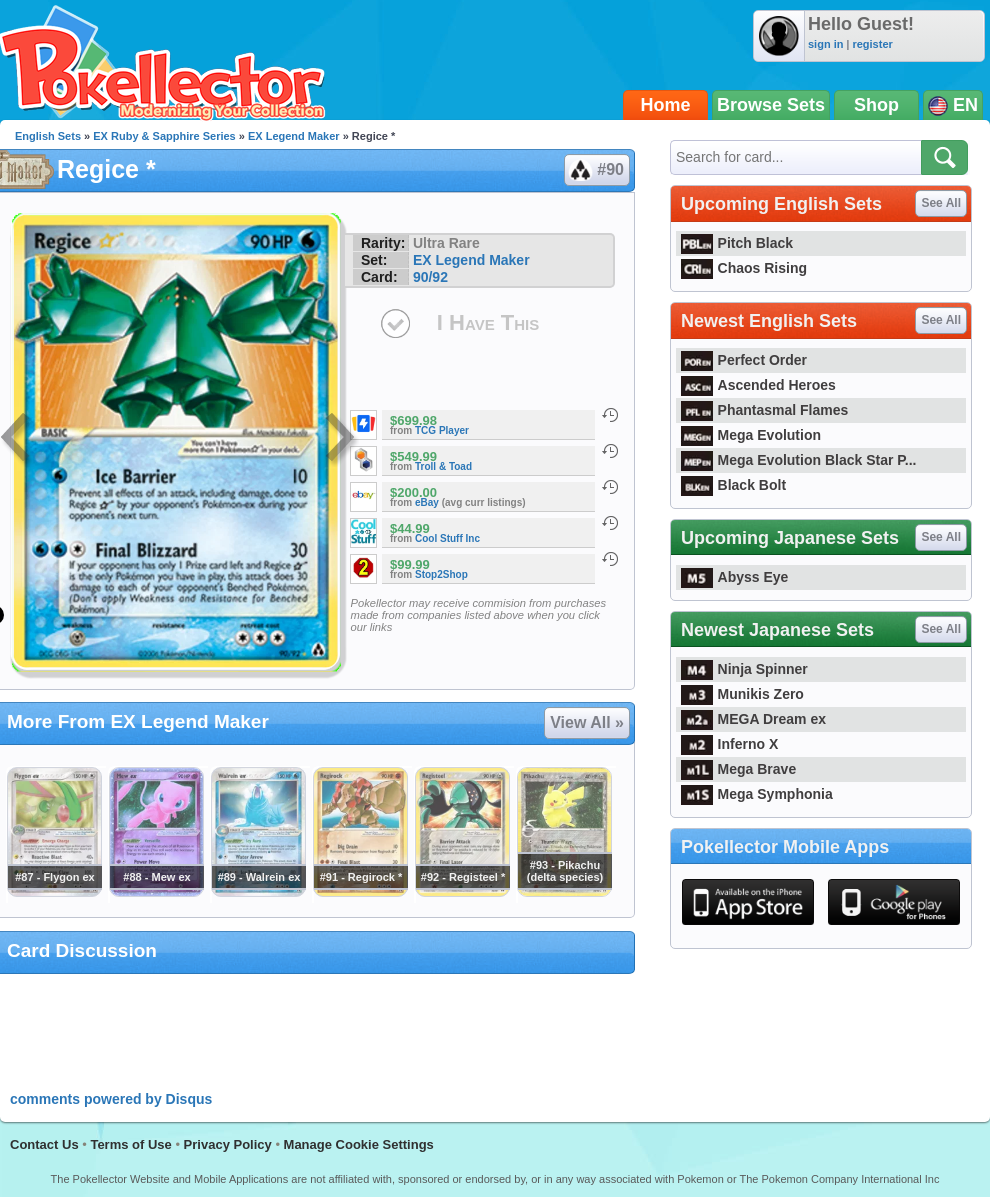  Describe the element at coordinates (488, 322) in the screenshot. I see `I Have This` at that location.